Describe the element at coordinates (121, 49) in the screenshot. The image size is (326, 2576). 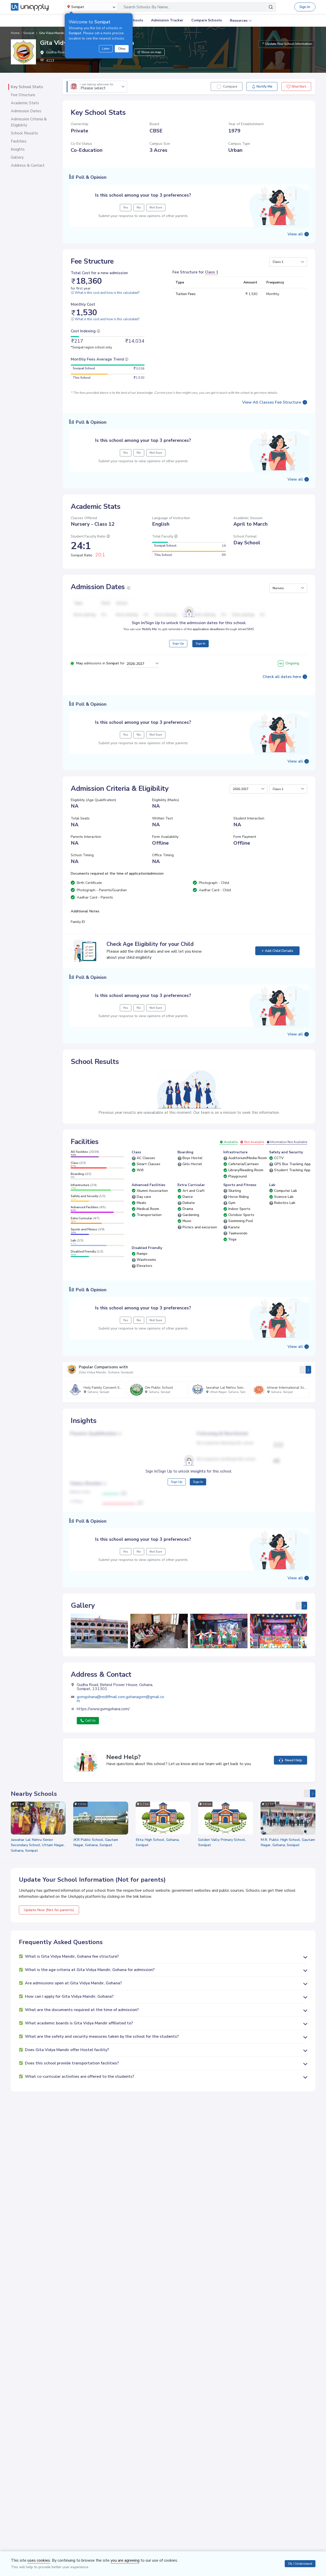
I see `Okay` at that location.